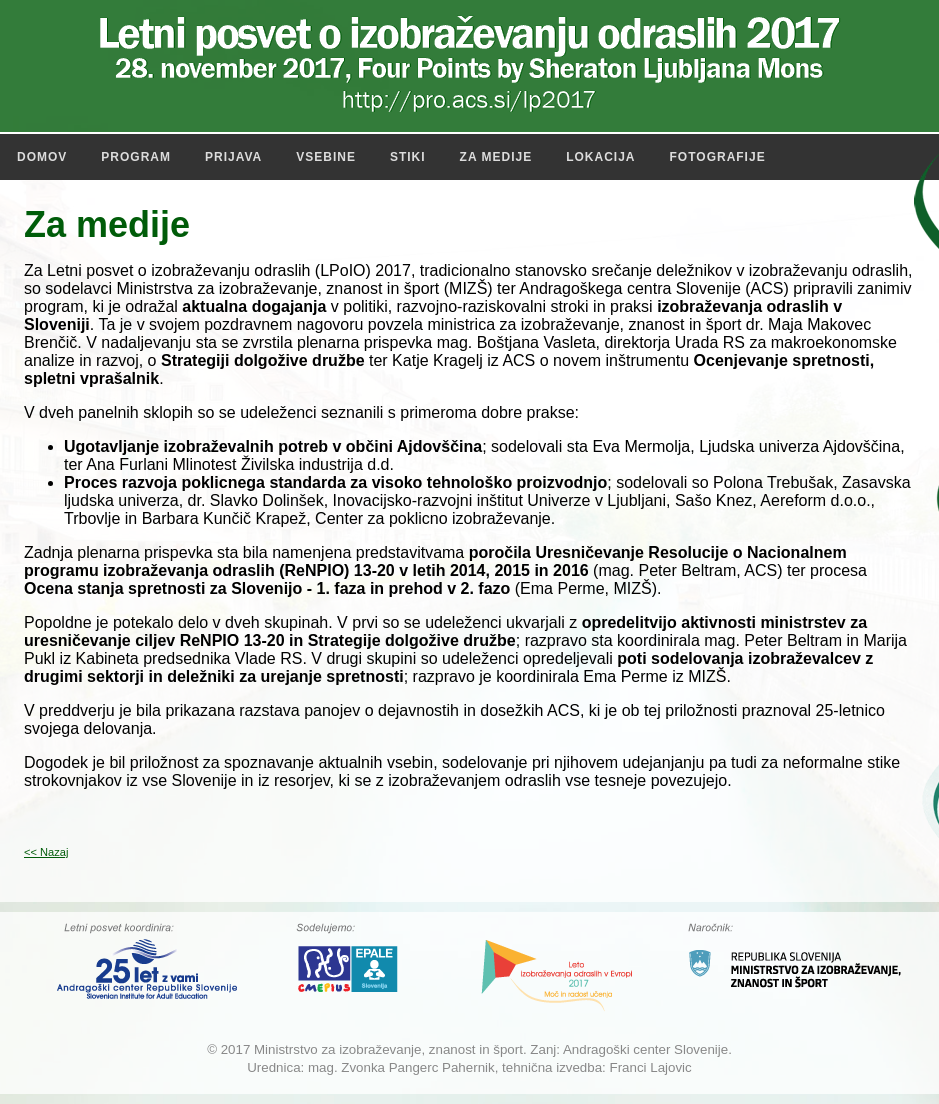 This screenshot has width=939, height=1104. Describe the element at coordinates (326, 157) in the screenshot. I see `Vsebine` at that location.